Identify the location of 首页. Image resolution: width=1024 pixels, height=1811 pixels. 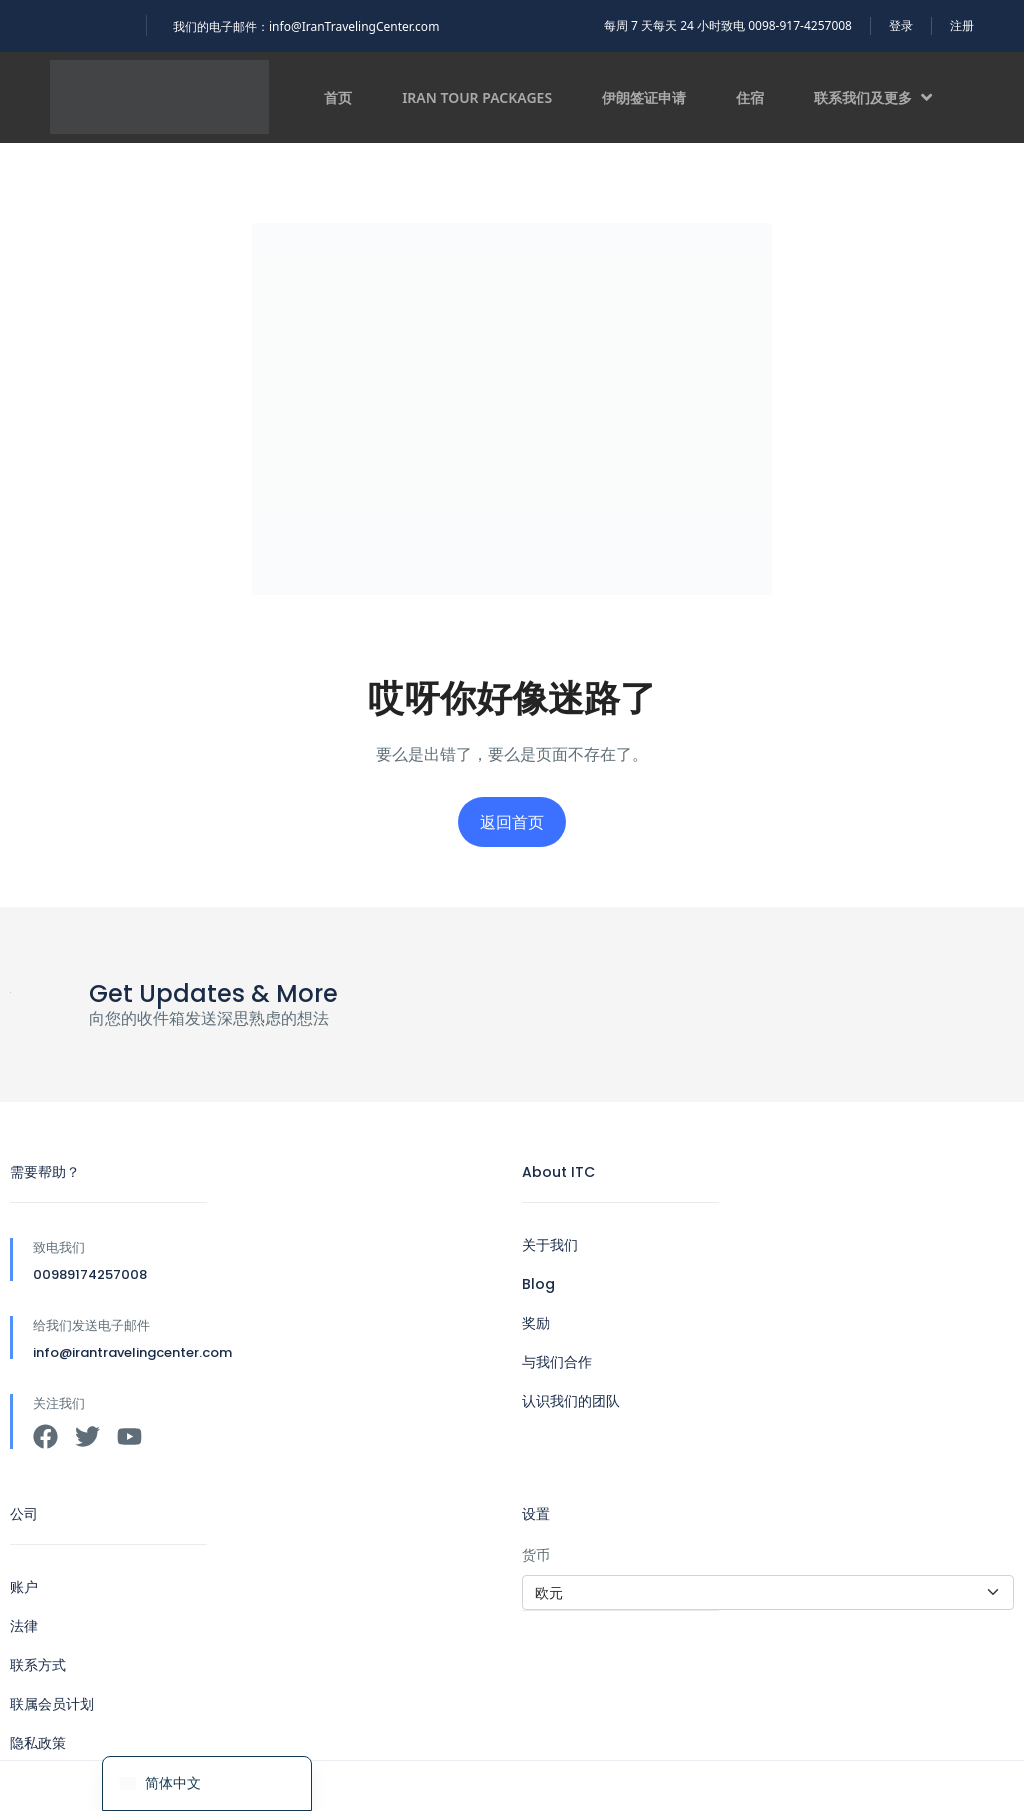
(338, 97).